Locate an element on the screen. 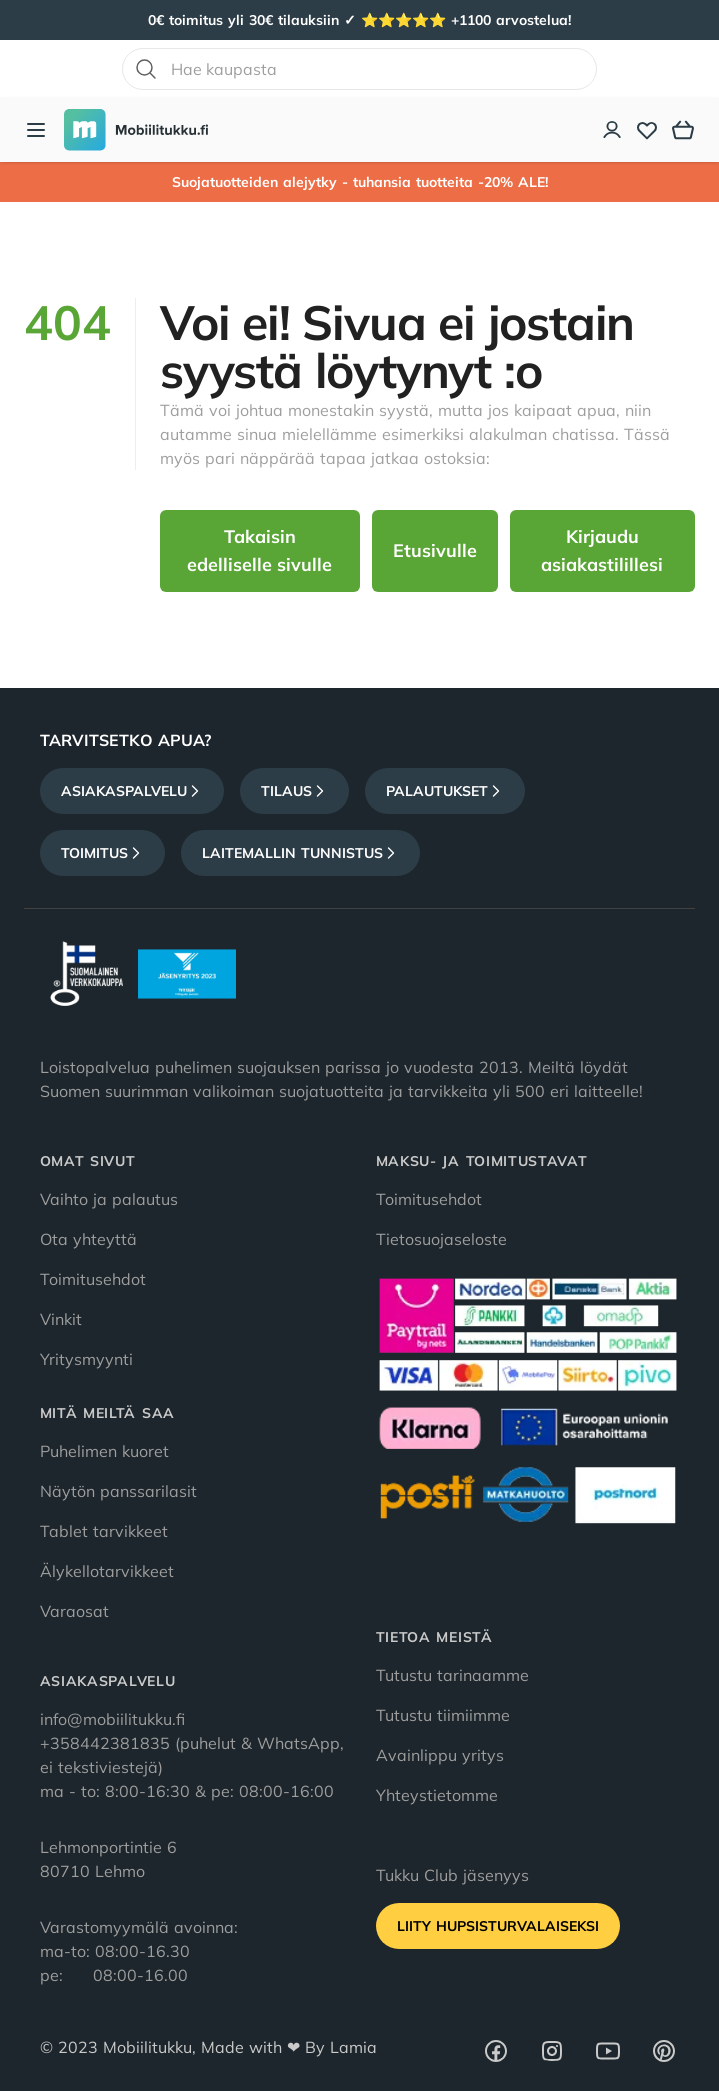  Tukku Club jäsenyys is located at coordinates (452, 1875).